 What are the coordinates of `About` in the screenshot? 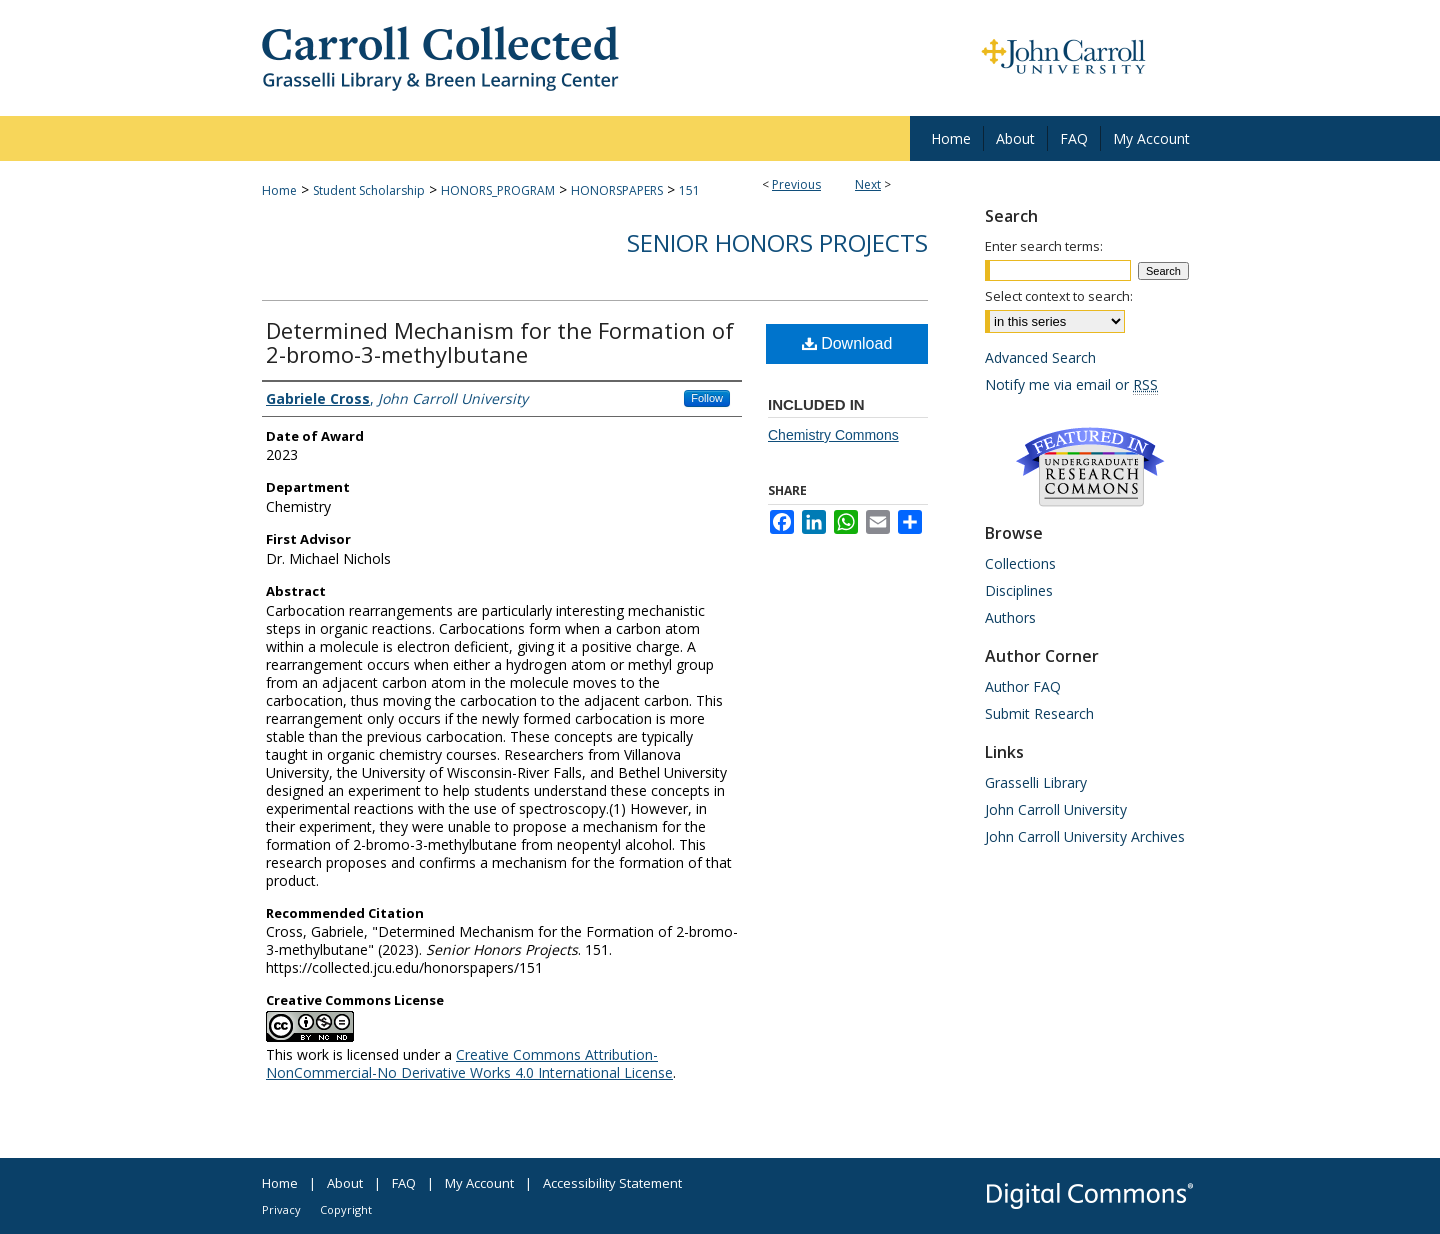 It's located at (345, 1183).